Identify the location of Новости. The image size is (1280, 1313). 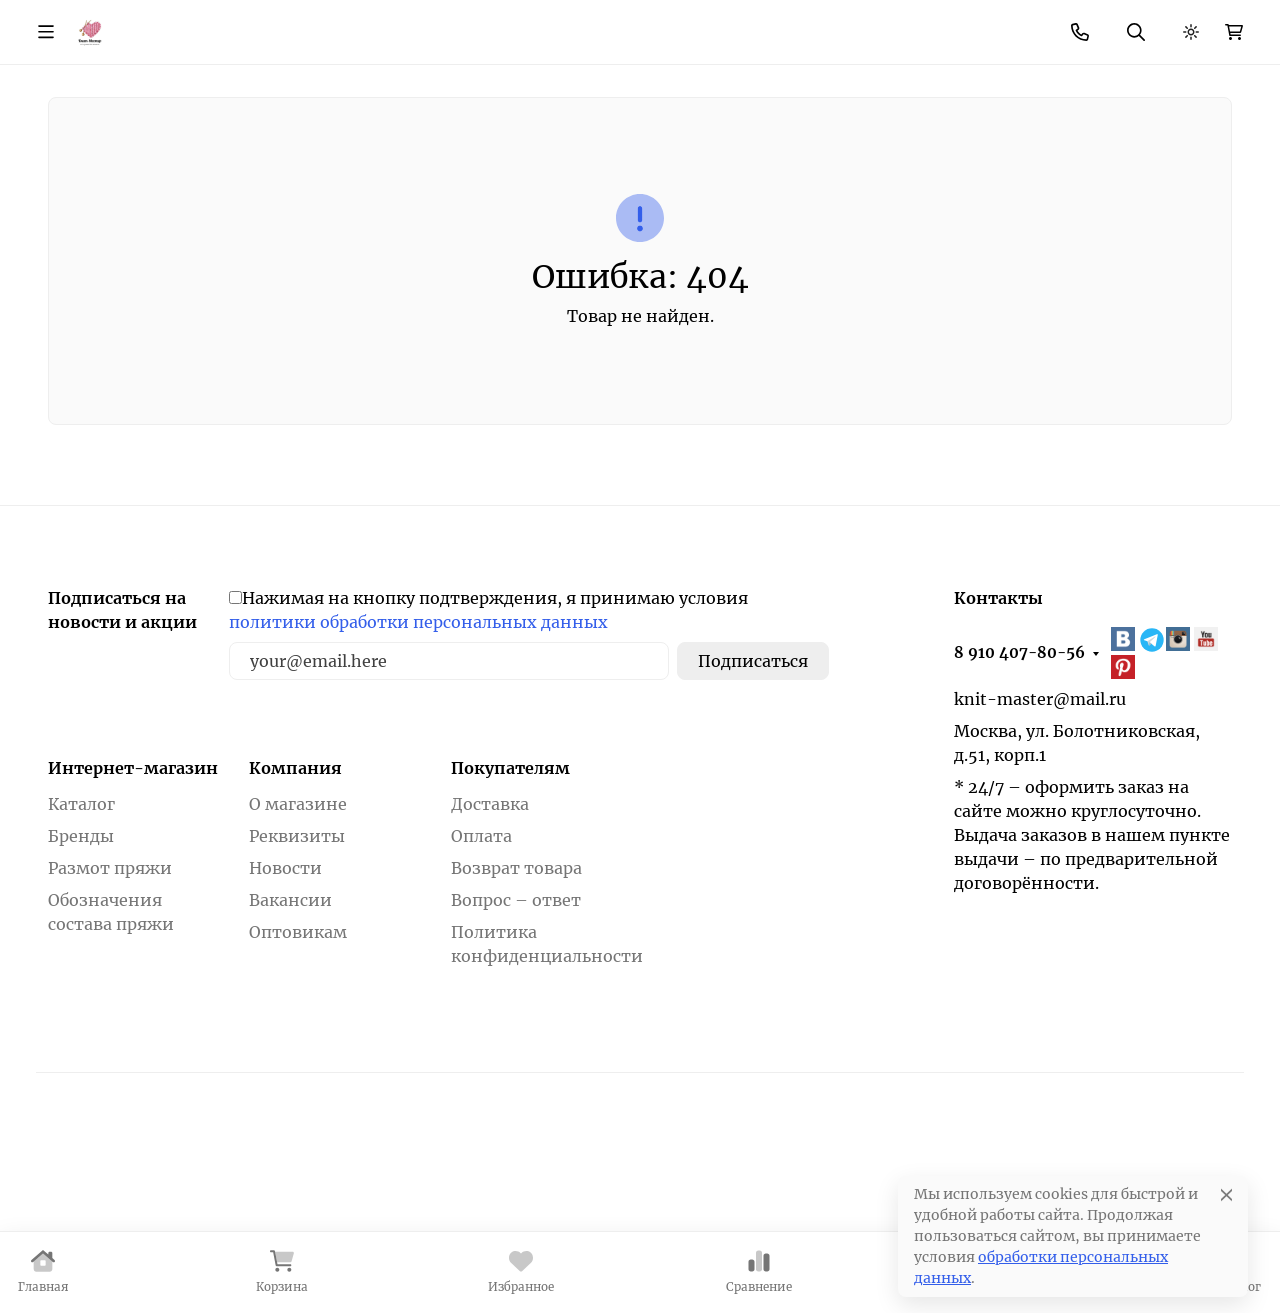
(560, 25).